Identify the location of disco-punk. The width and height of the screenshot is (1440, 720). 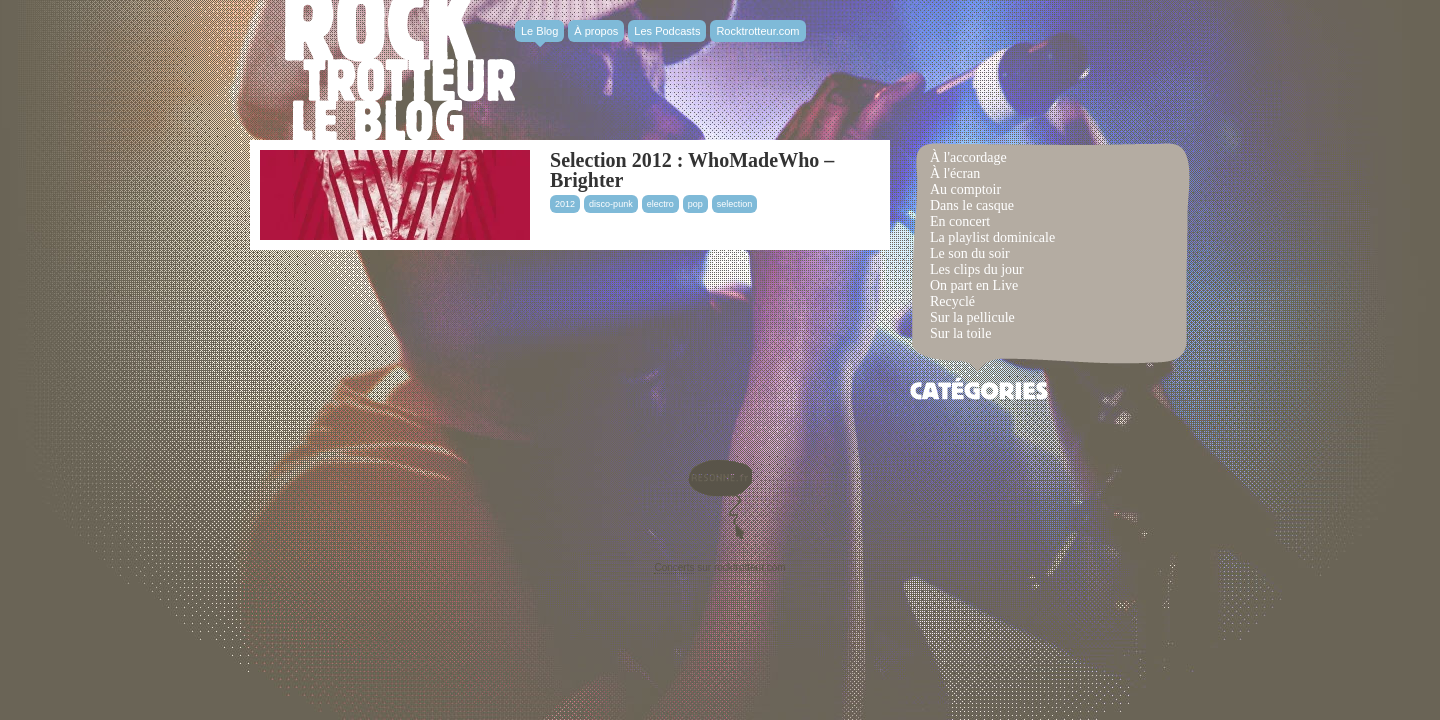
(611, 204).